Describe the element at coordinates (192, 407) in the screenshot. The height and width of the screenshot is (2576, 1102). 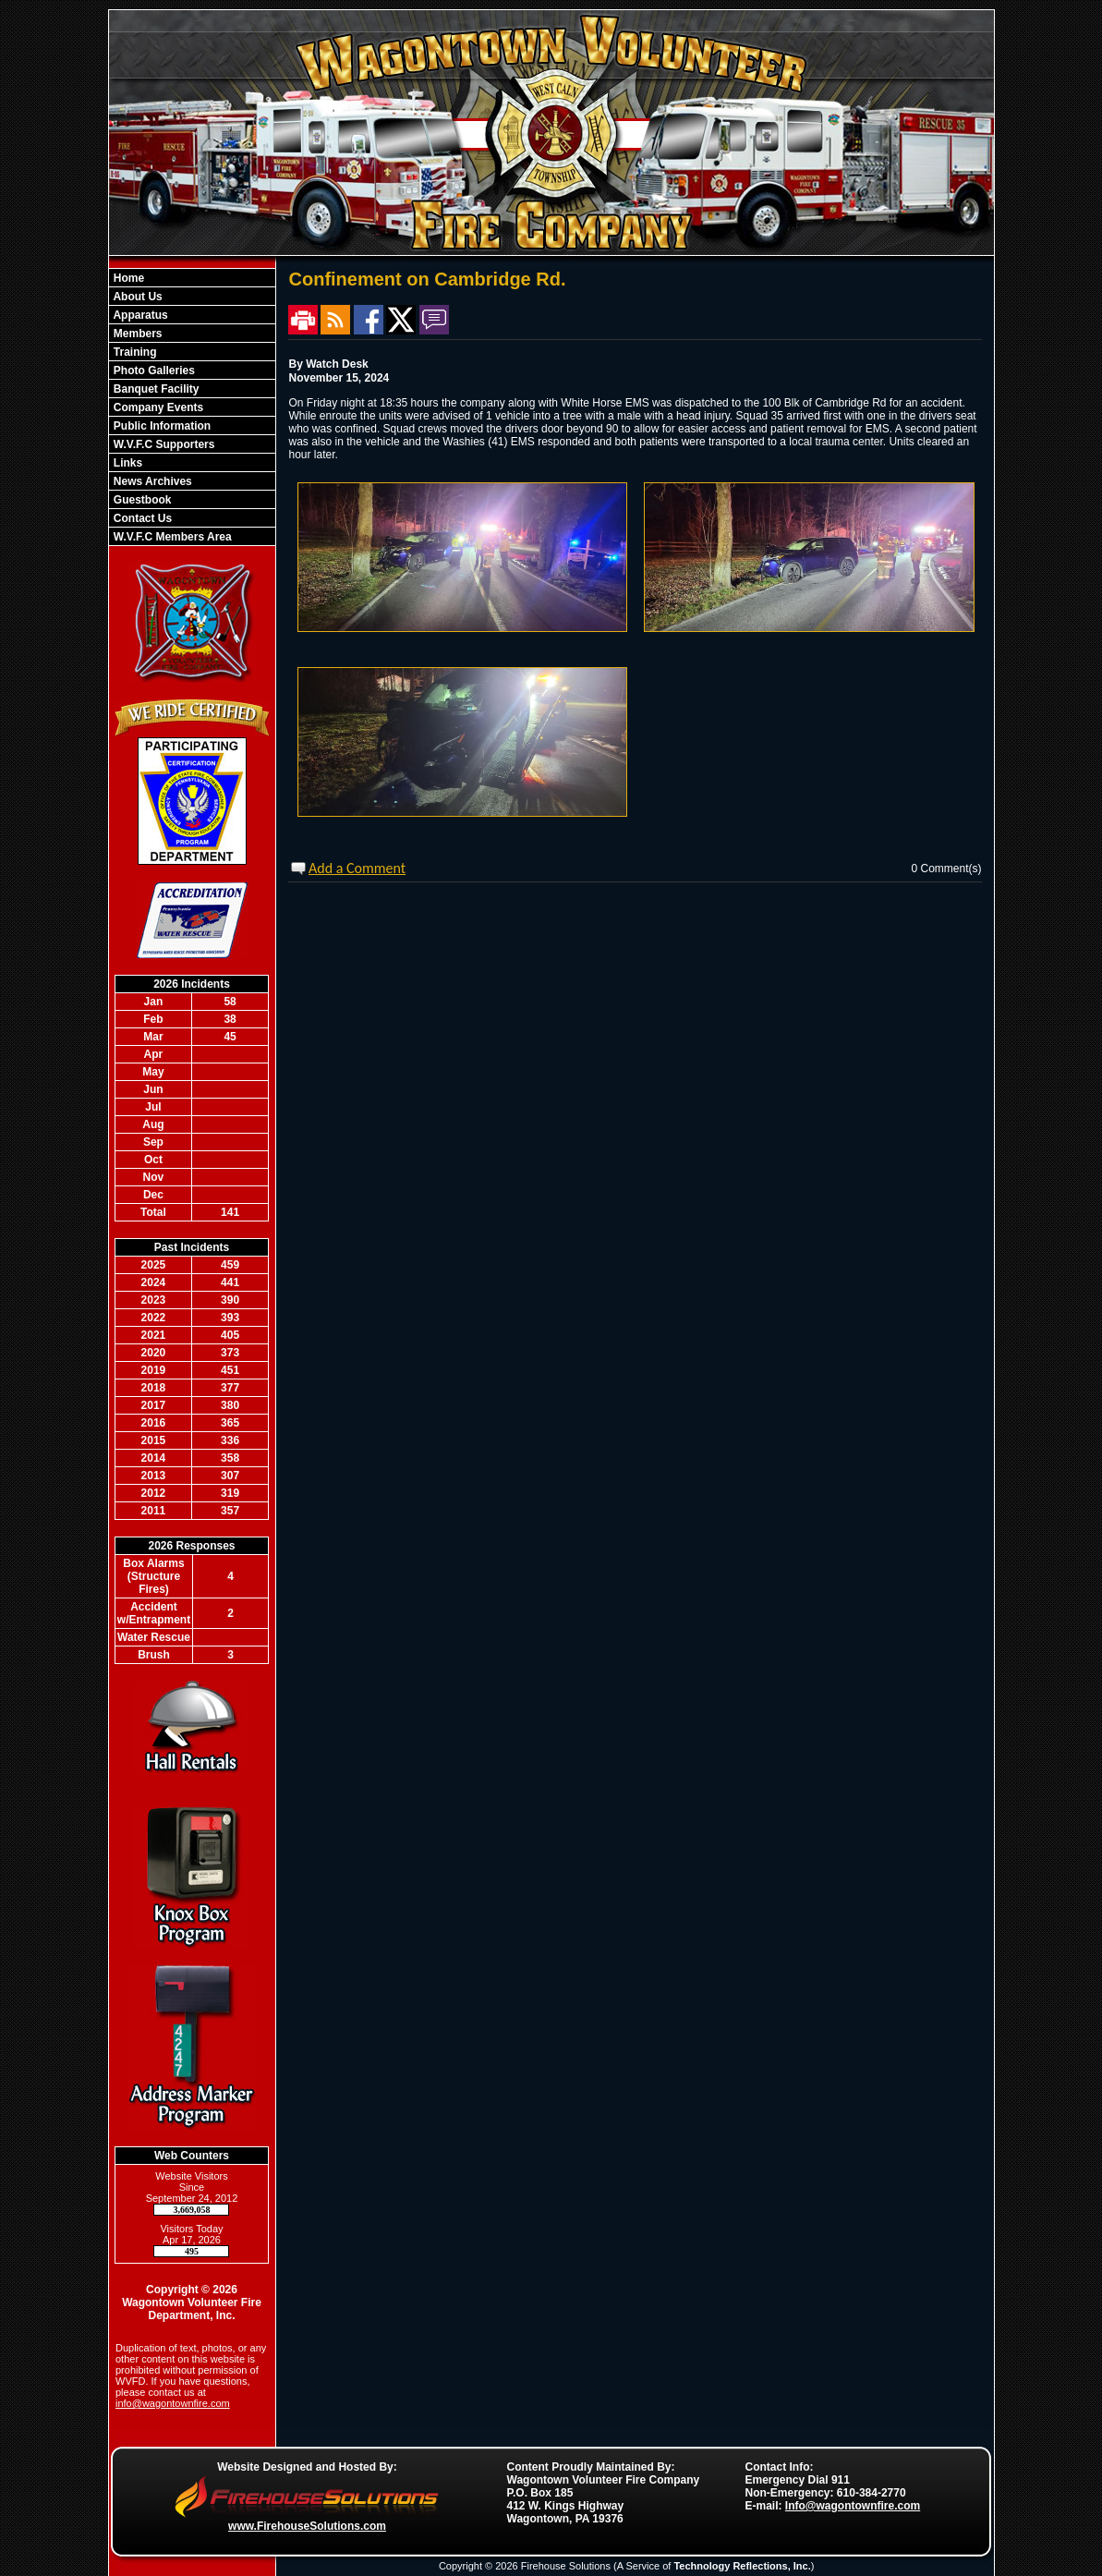
I see `[region]` at that location.